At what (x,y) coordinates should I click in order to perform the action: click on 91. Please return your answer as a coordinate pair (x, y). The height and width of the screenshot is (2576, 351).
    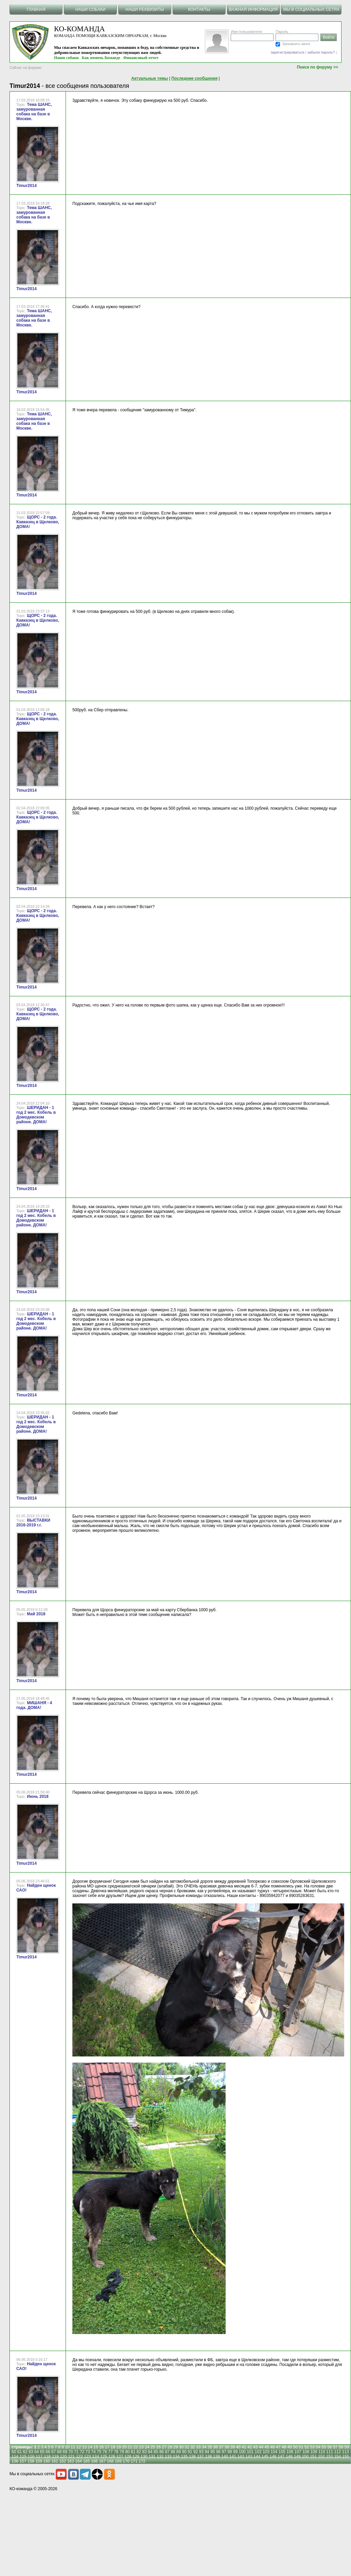
    Looking at the image, I should click on (190, 2451).